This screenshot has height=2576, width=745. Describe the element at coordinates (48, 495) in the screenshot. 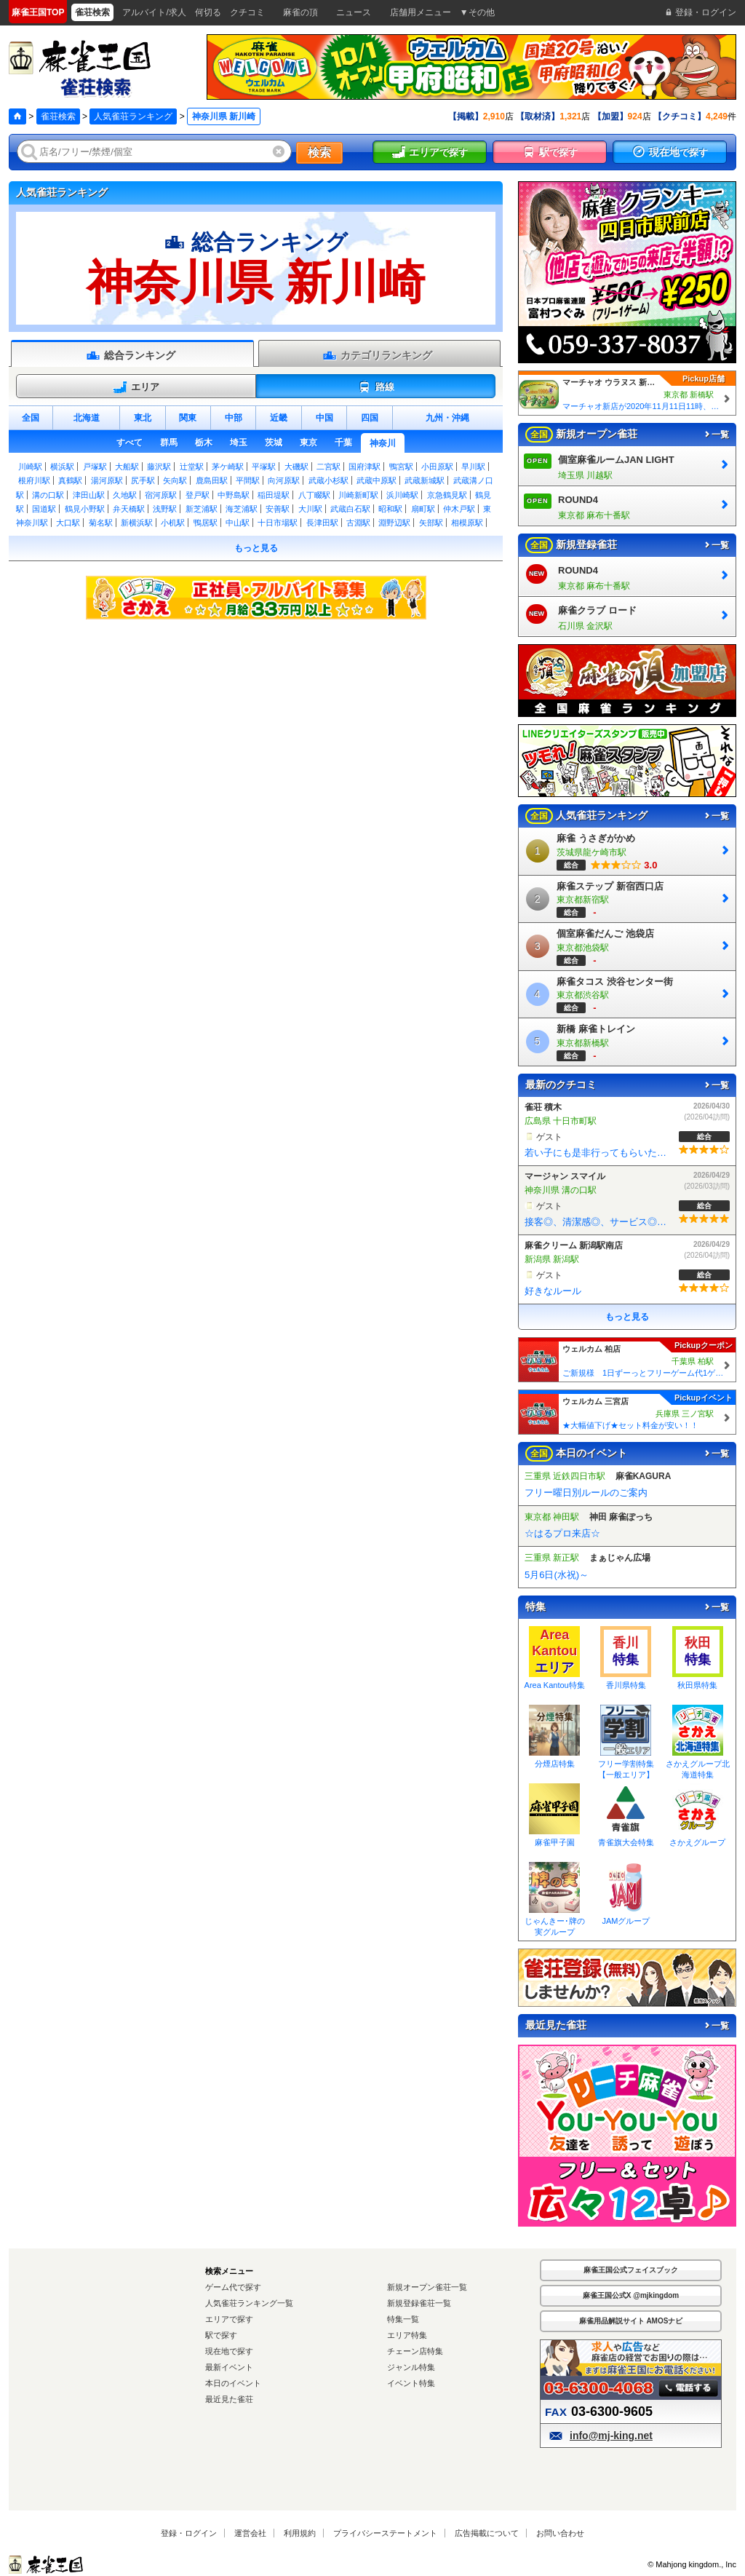

I see `溝の口駅` at that location.